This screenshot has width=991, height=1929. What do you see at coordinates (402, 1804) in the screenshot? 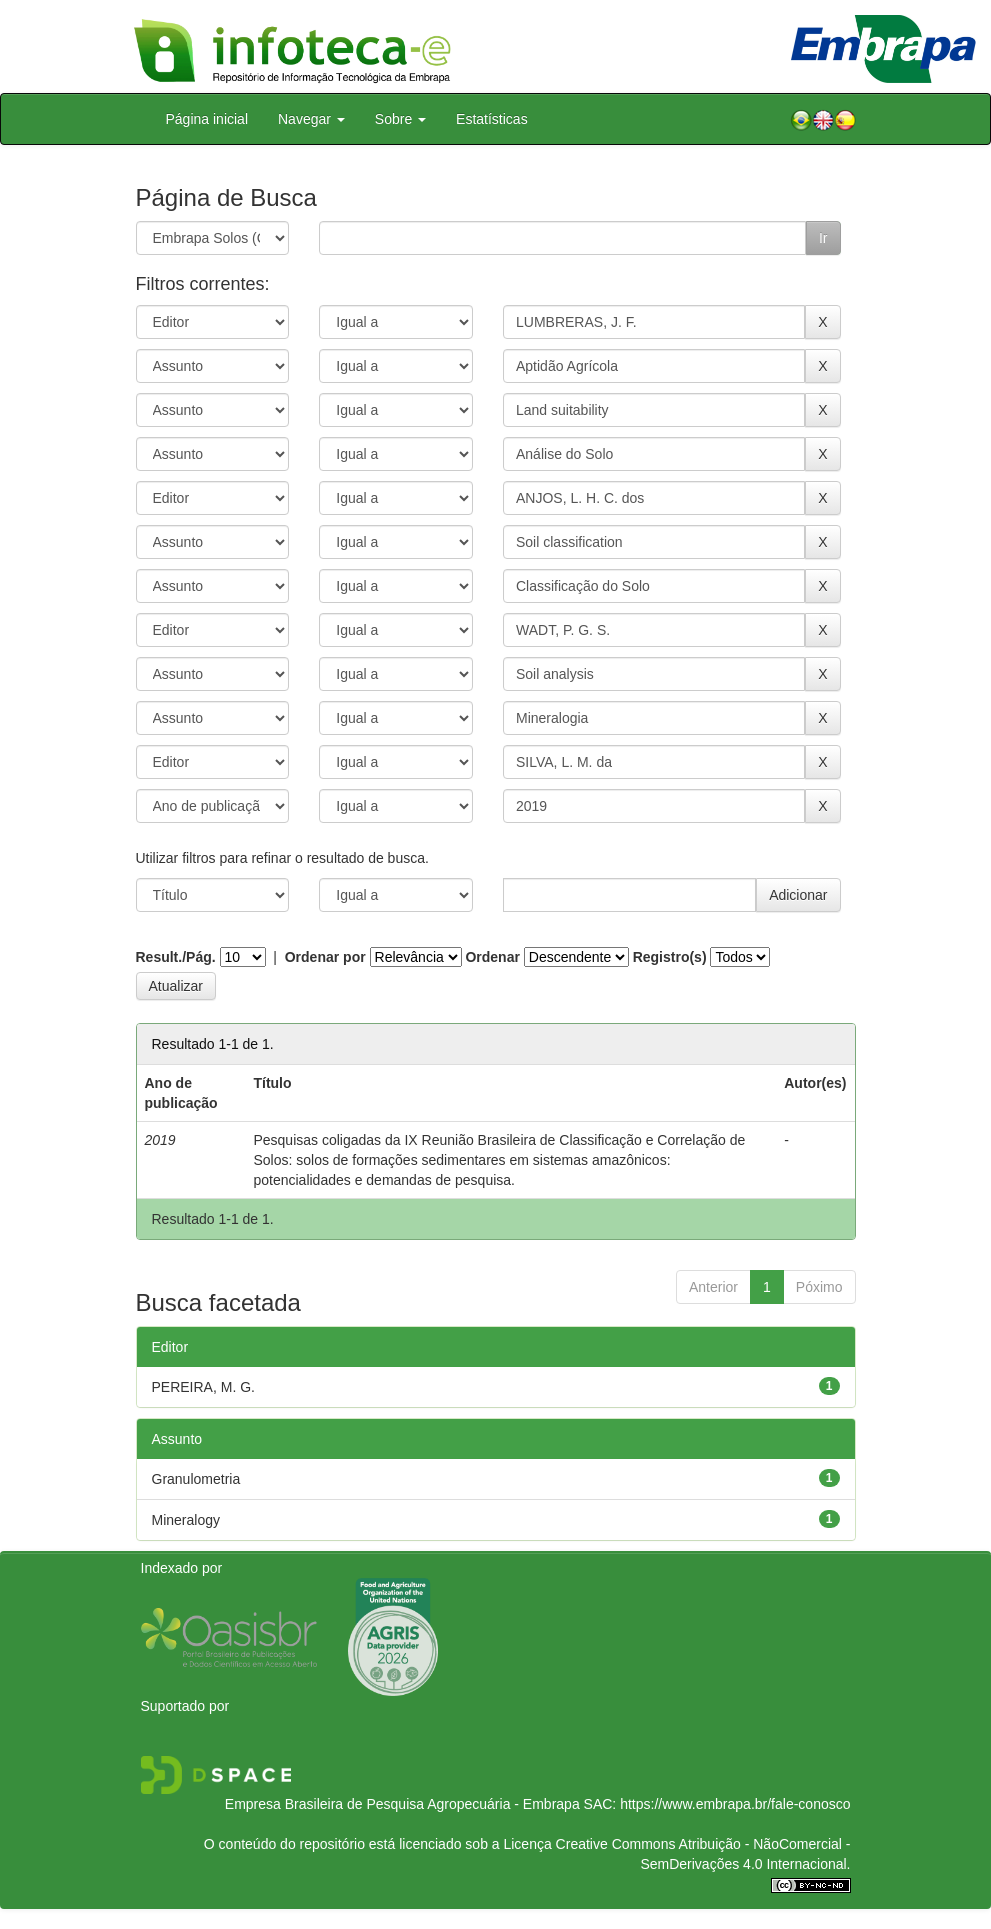
I see `Empresa Brasileira de Pesquisa Agropecuária - Embrapa` at bounding box center [402, 1804].